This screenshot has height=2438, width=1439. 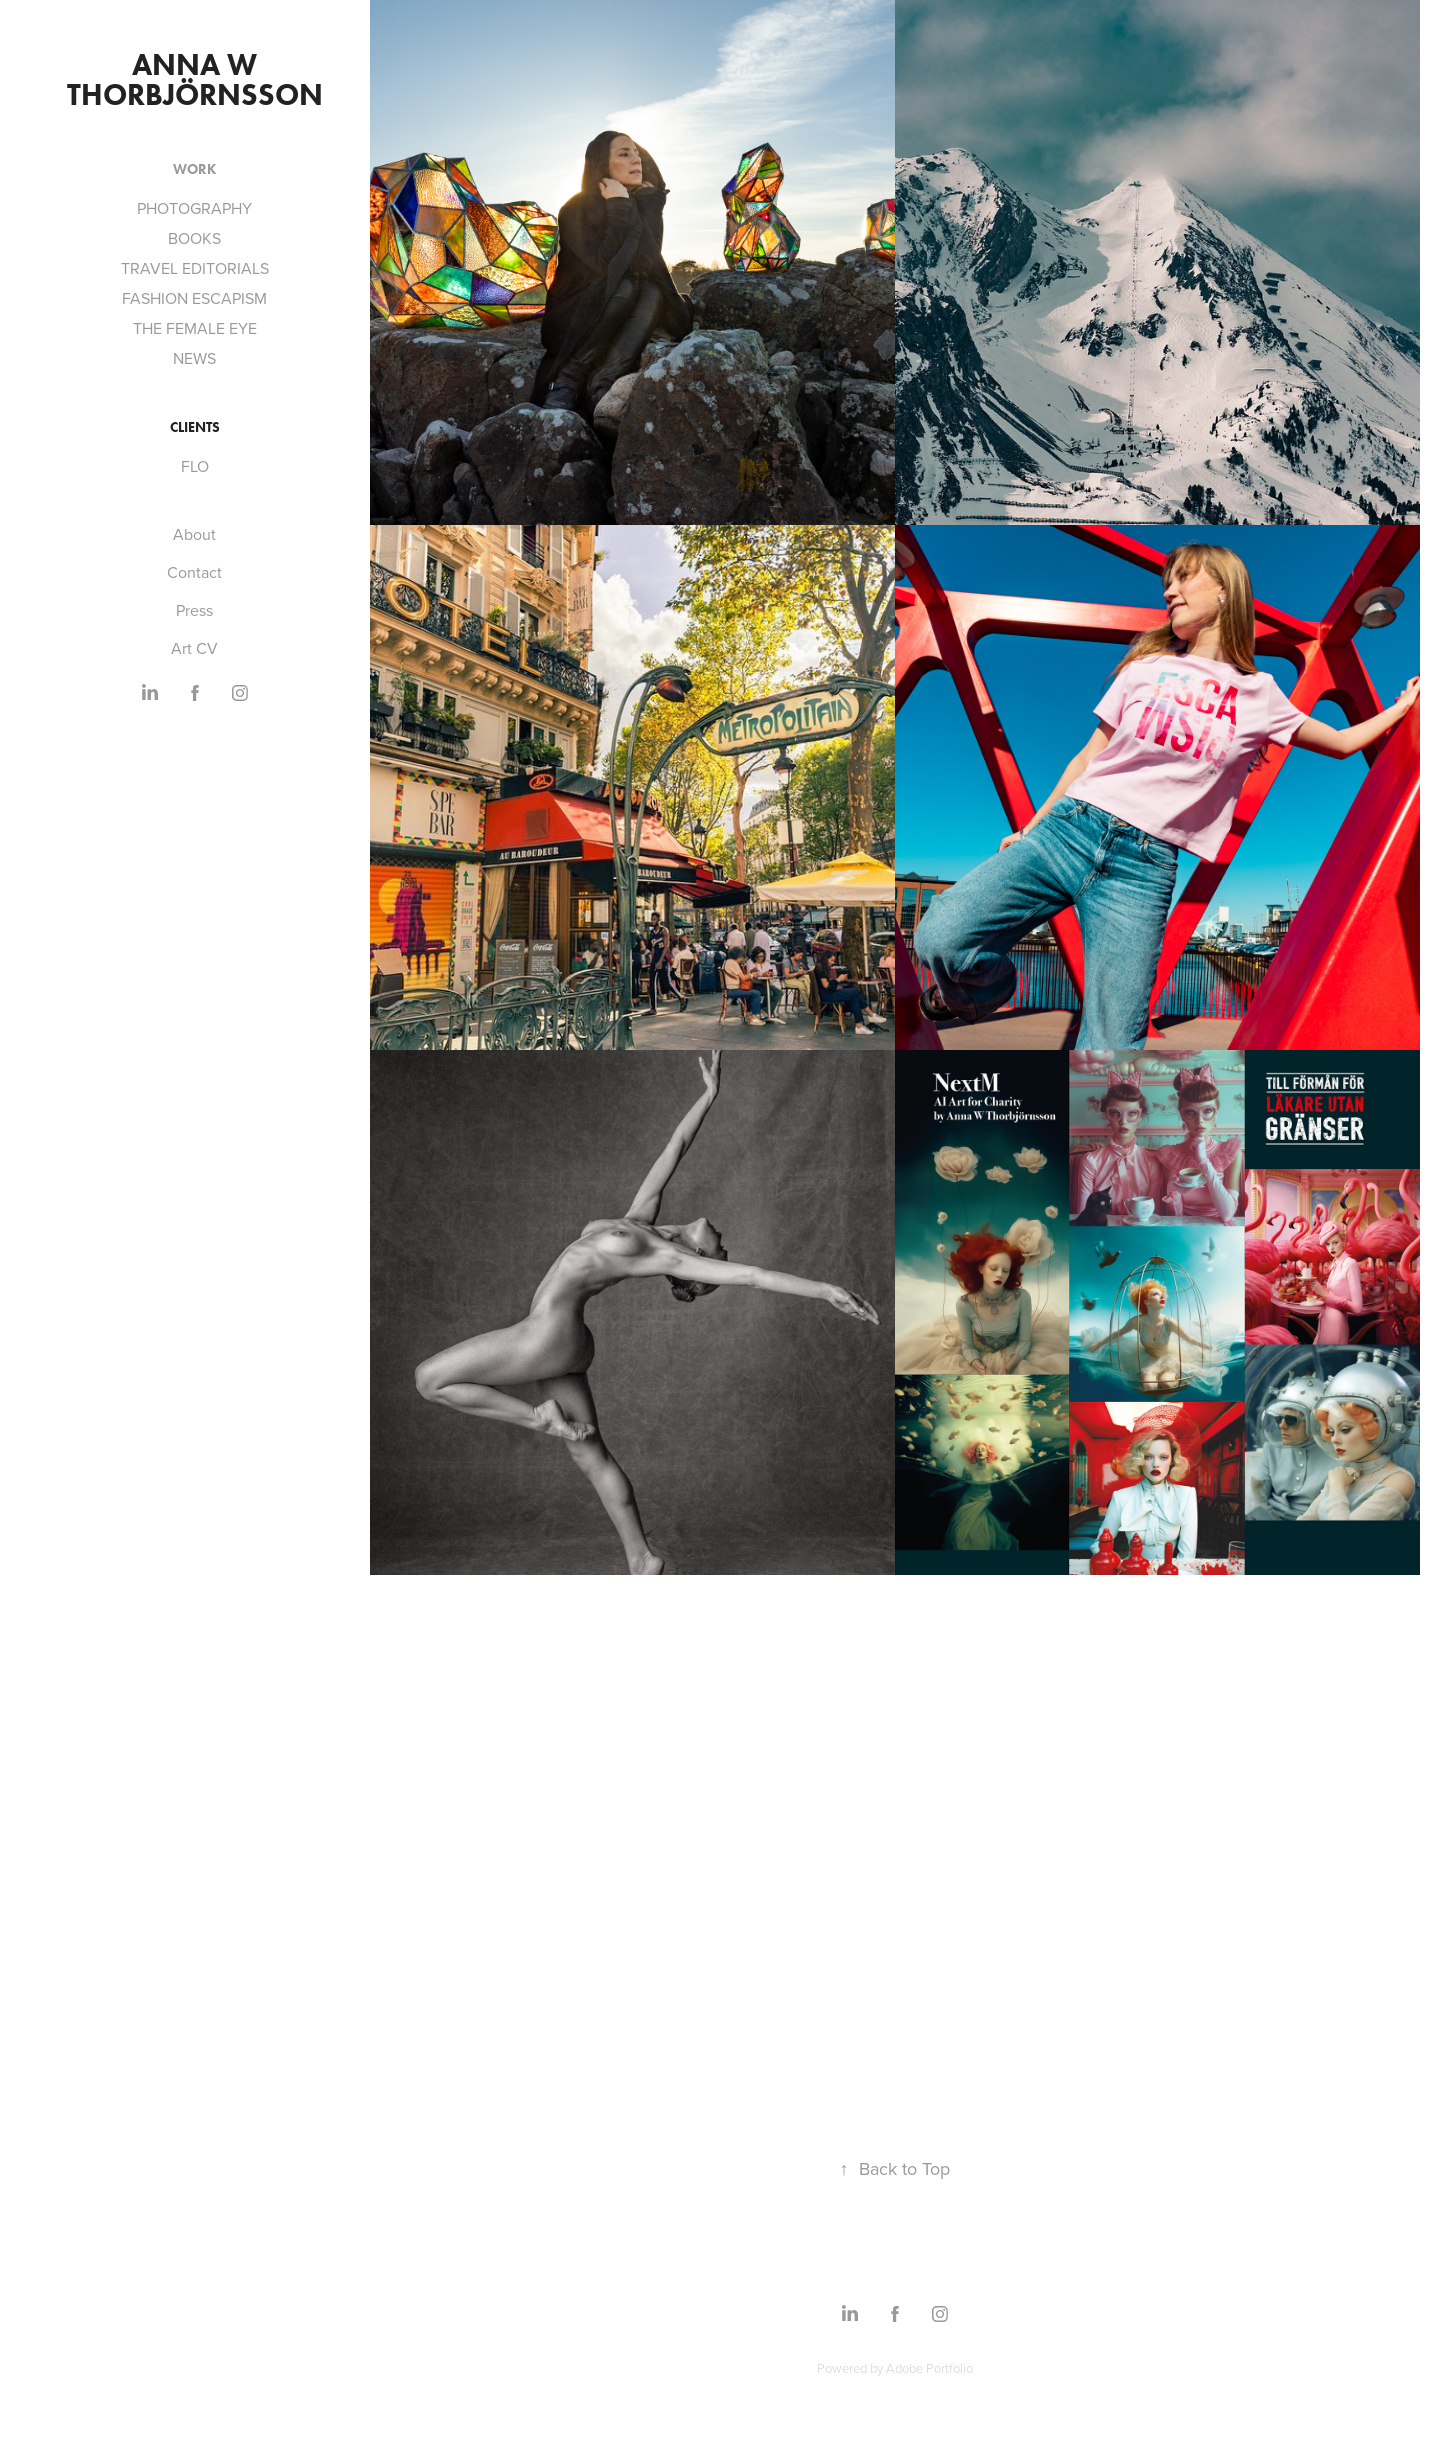 I want to click on Anna W Thorbjörnsson, so click(x=195, y=79).